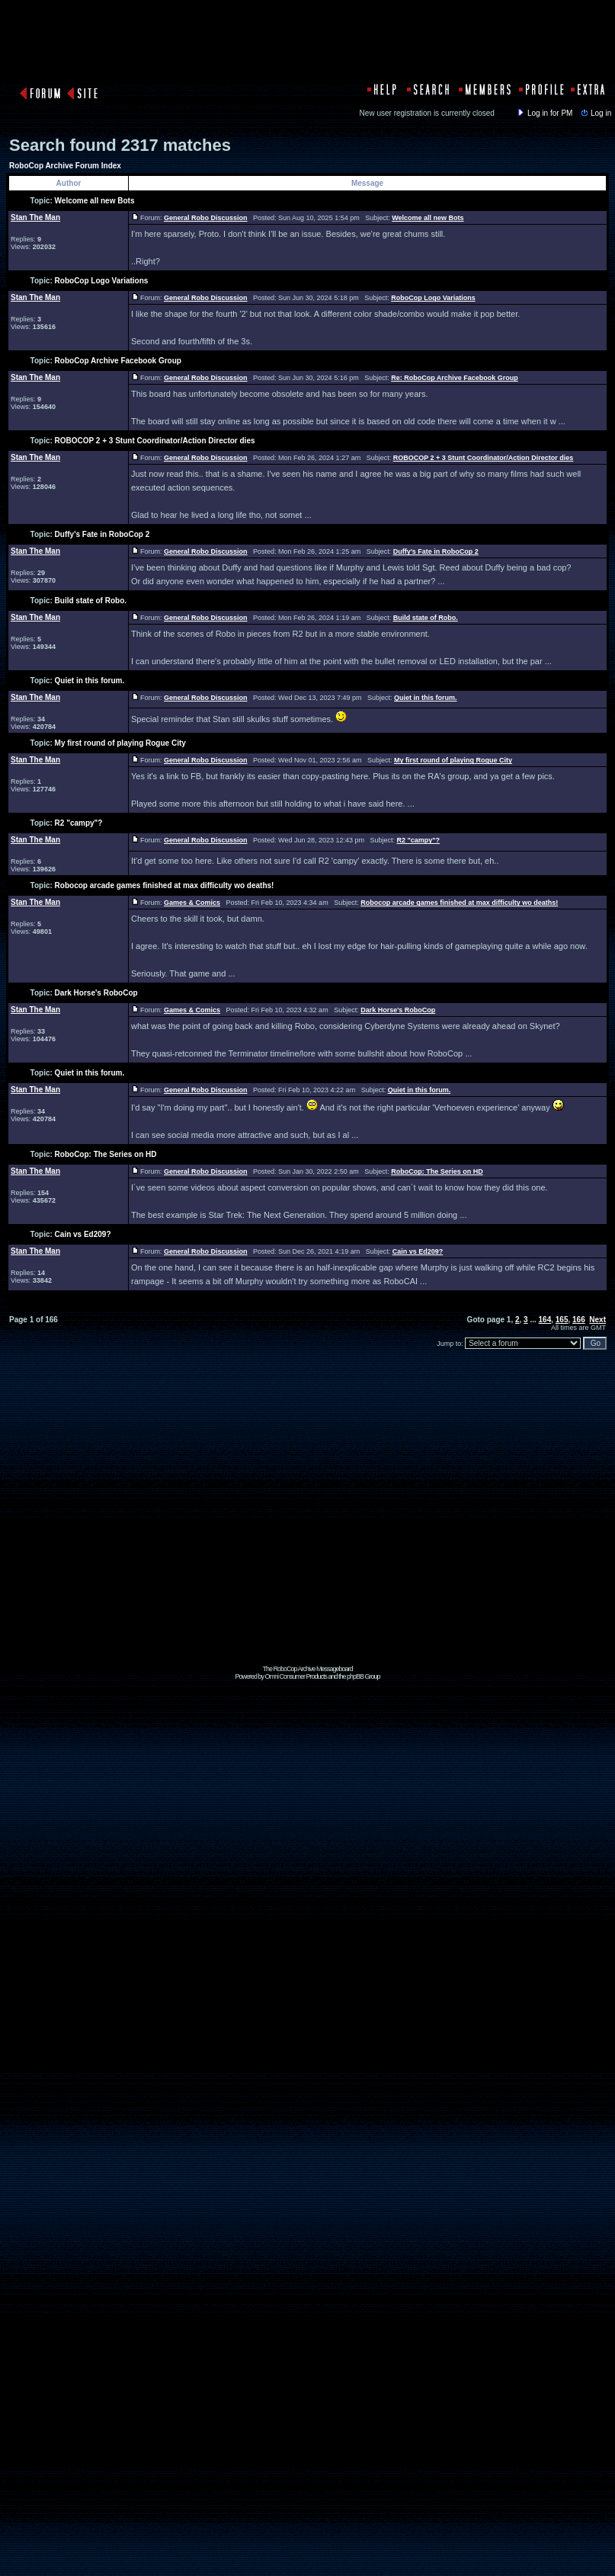  What do you see at coordinates (578, 1319) in the screenshot?
I see `166` at bounding box center [578, 1319].